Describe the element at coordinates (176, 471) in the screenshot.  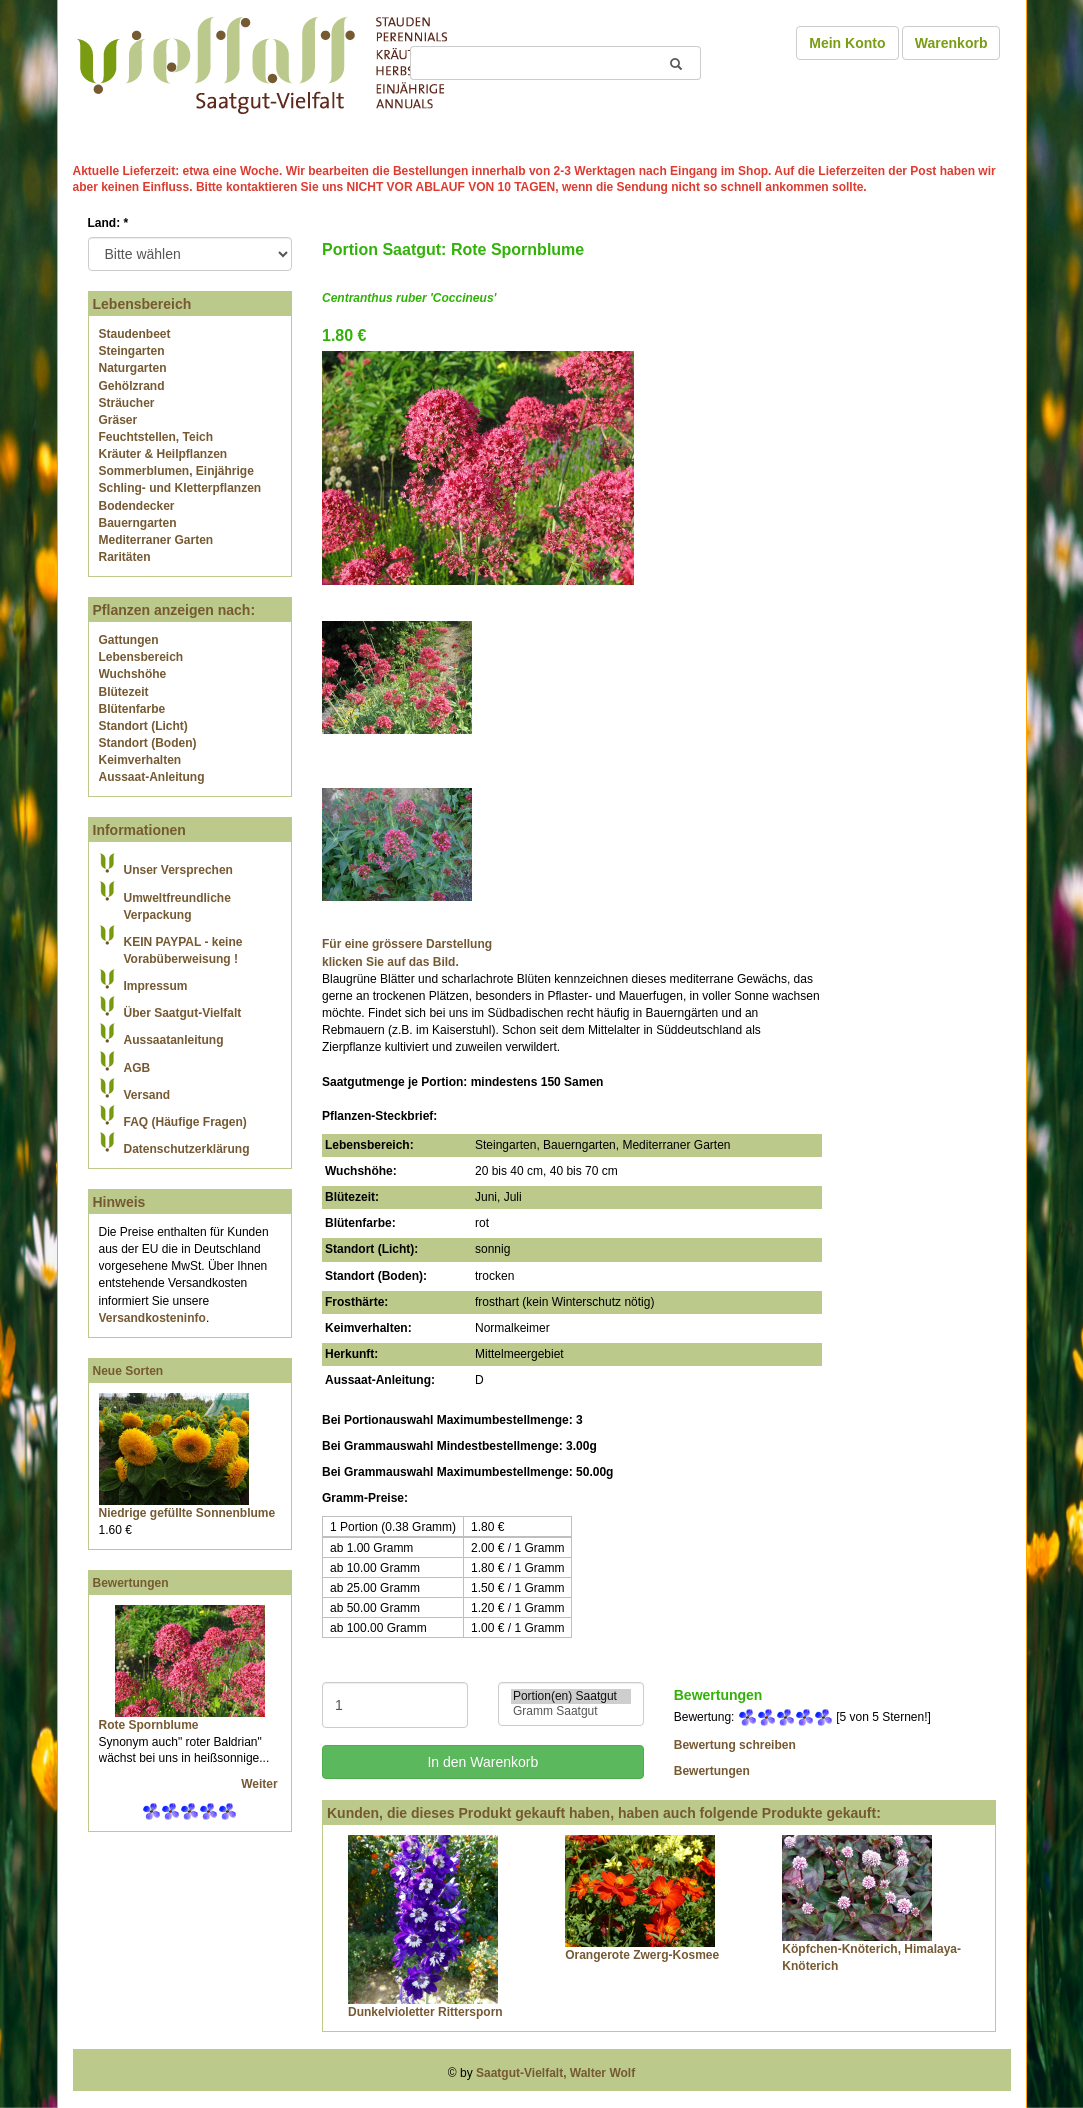
I see `Sommerblumen, Einjährige` at that location.